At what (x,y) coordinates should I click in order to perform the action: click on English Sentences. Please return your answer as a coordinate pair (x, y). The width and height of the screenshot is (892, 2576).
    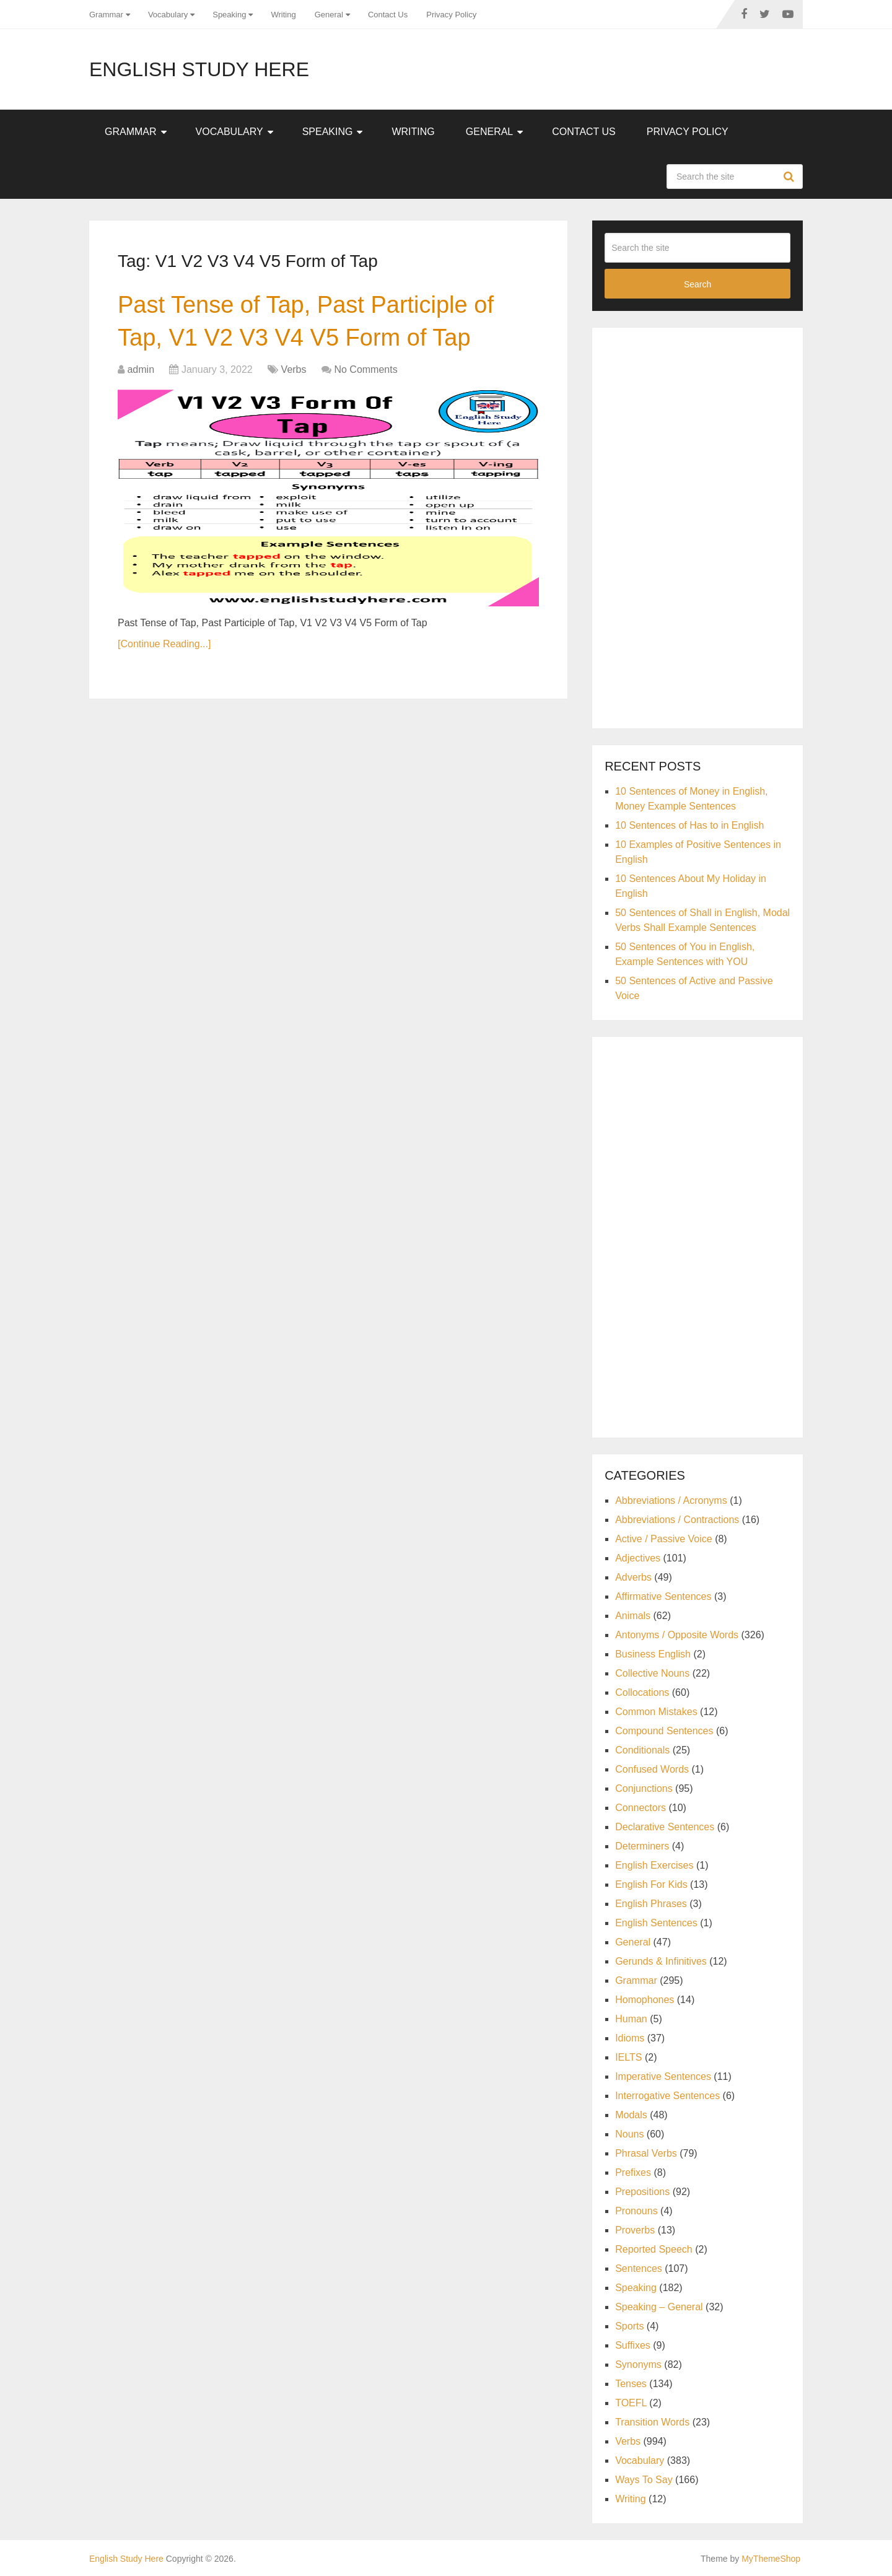
    Looking at the image, I should click on (656, 1923).